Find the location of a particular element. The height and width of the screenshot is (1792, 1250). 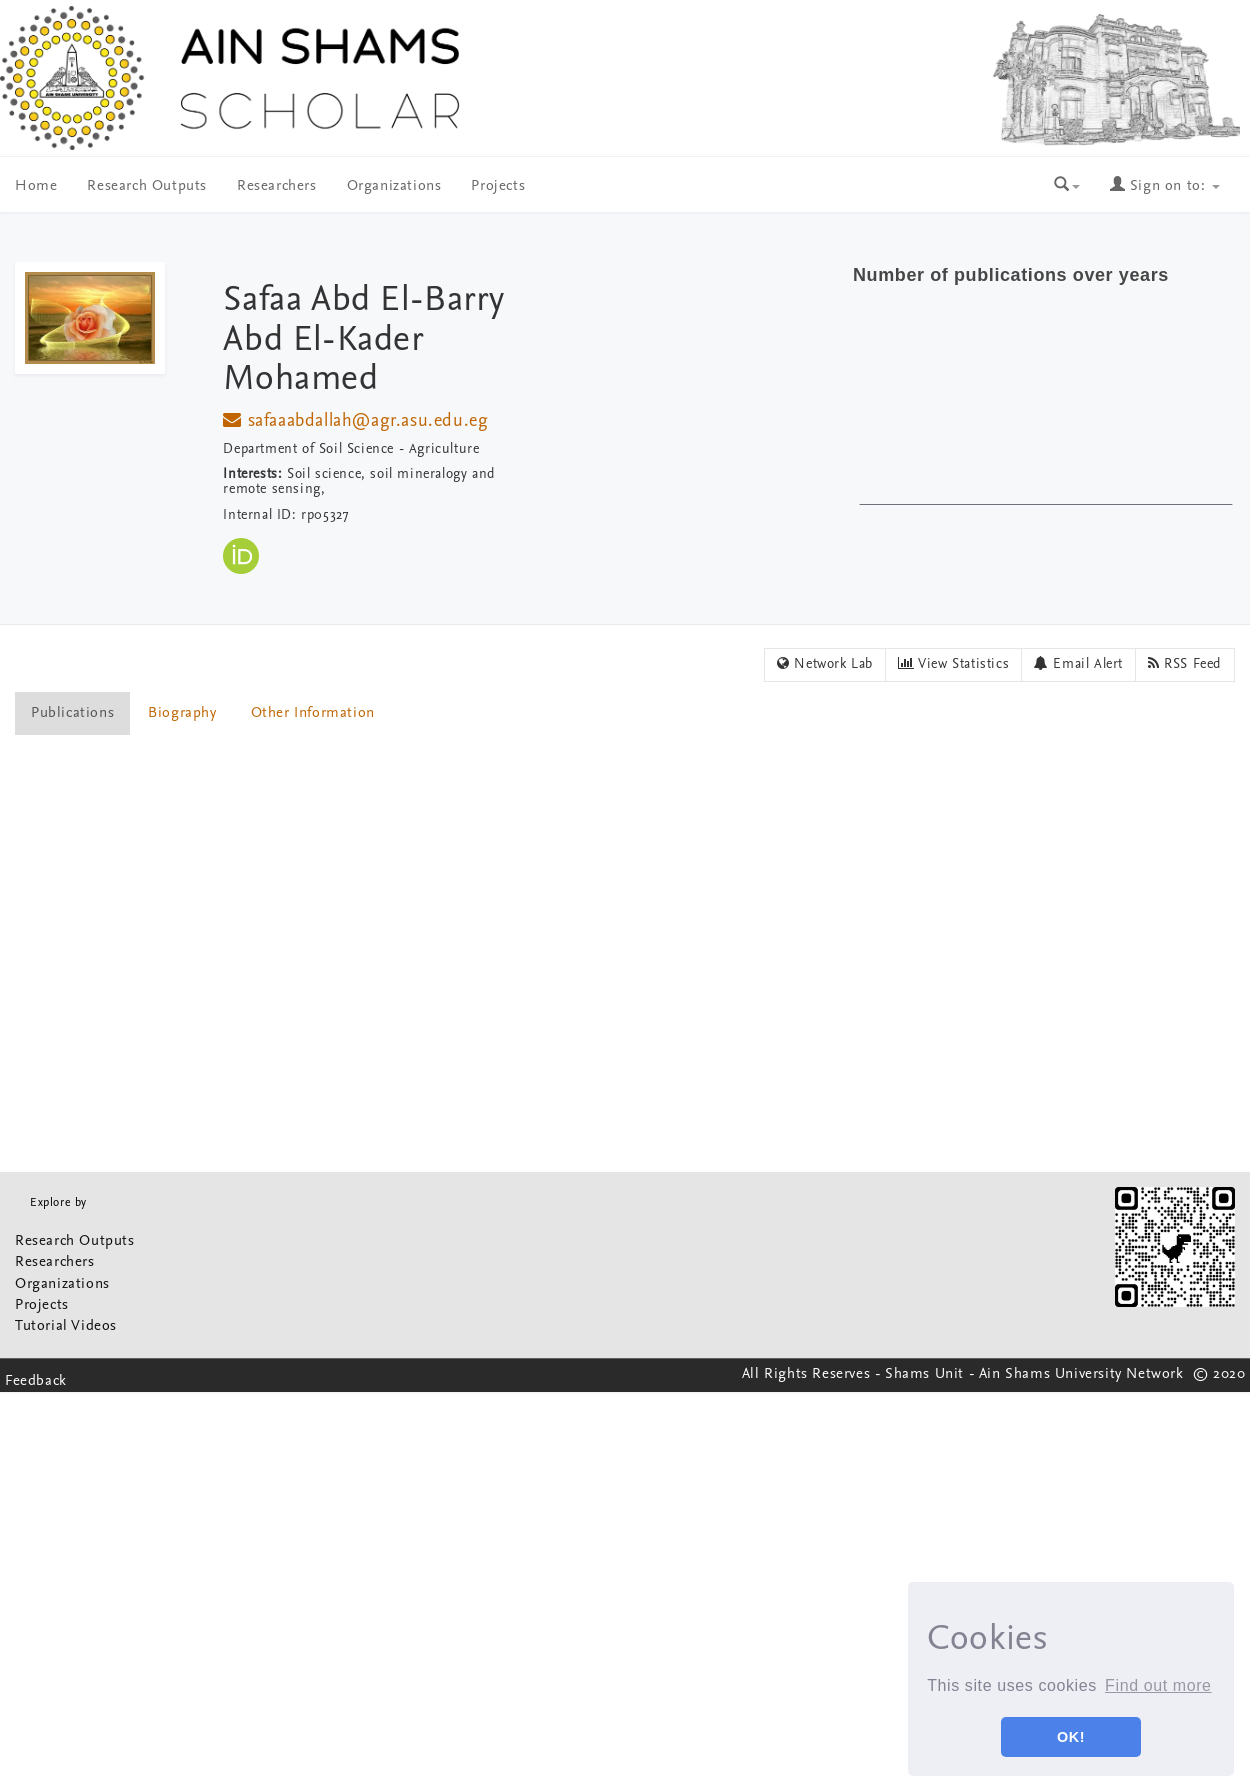

OK! [button] is located at coordinates (1071, 1737).